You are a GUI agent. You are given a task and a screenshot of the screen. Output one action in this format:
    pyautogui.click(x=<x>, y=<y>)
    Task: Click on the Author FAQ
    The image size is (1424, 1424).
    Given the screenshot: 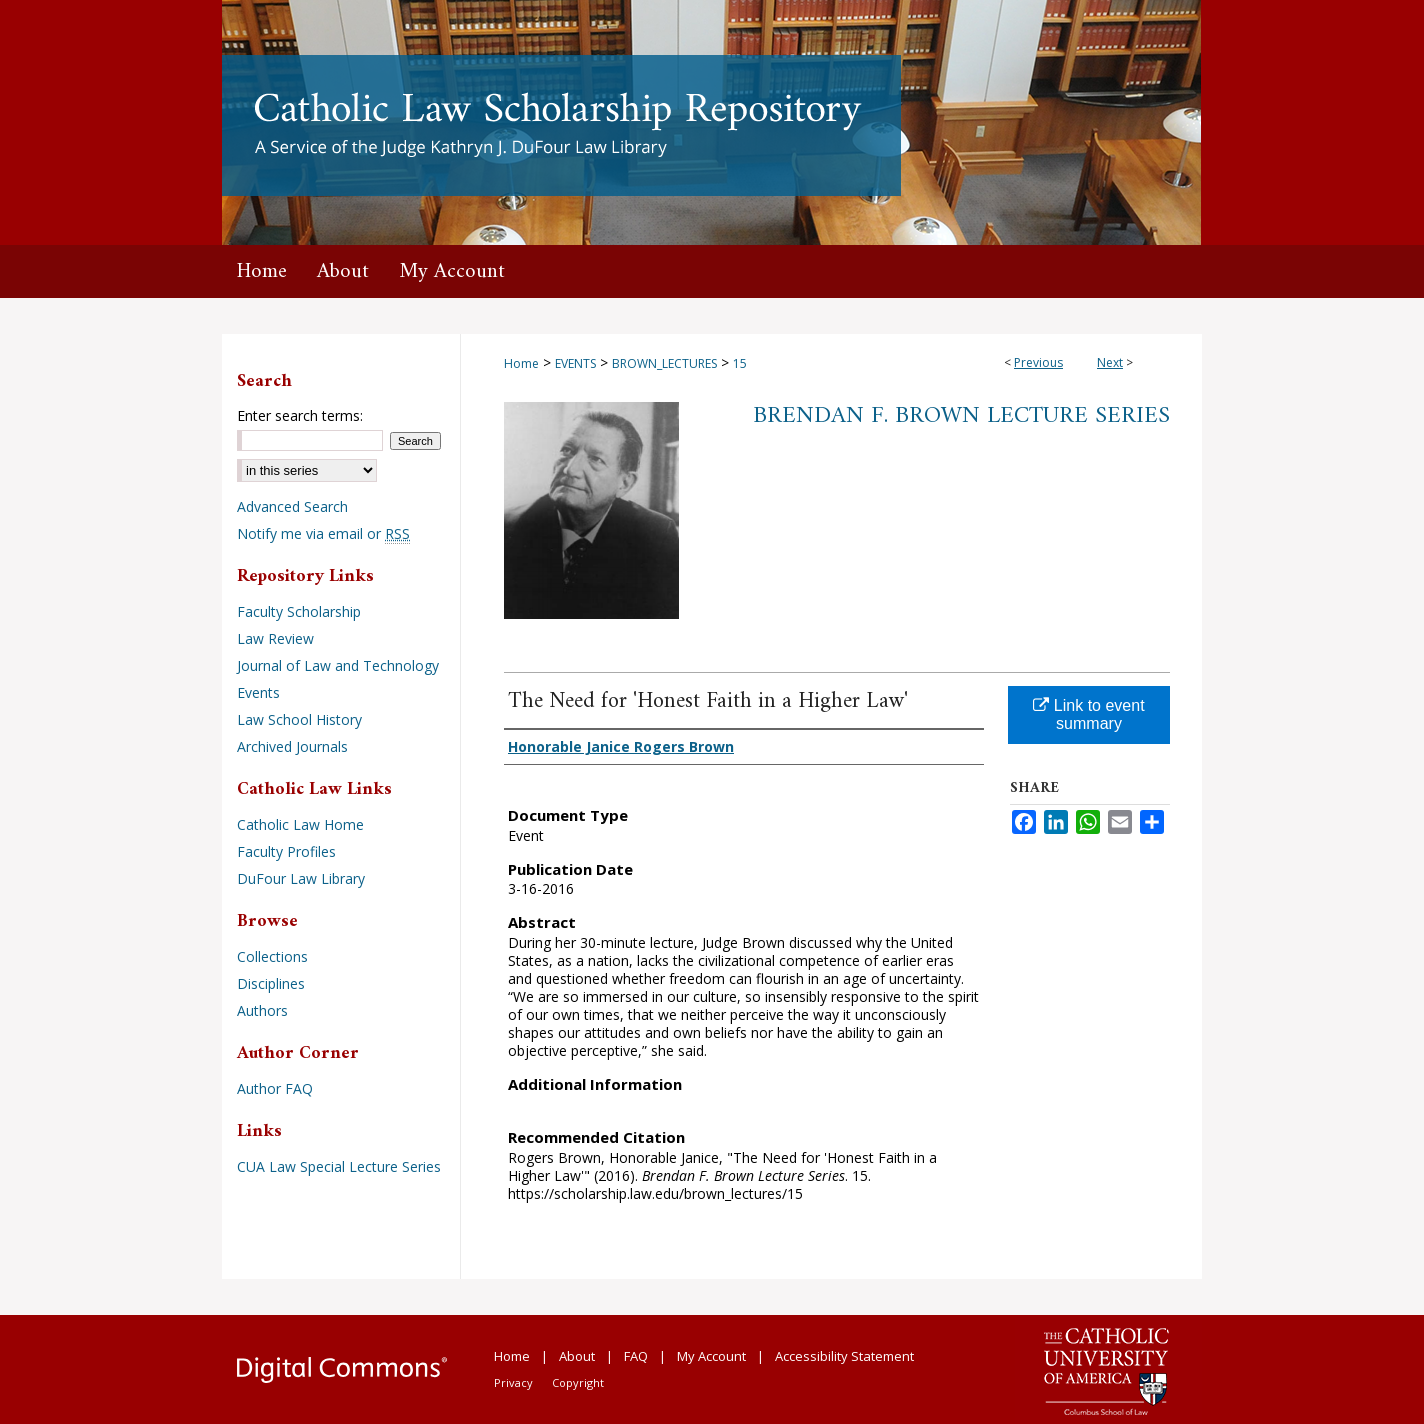 What is the action you would take?
    pyautogui.click(x=275, y=1088)
    